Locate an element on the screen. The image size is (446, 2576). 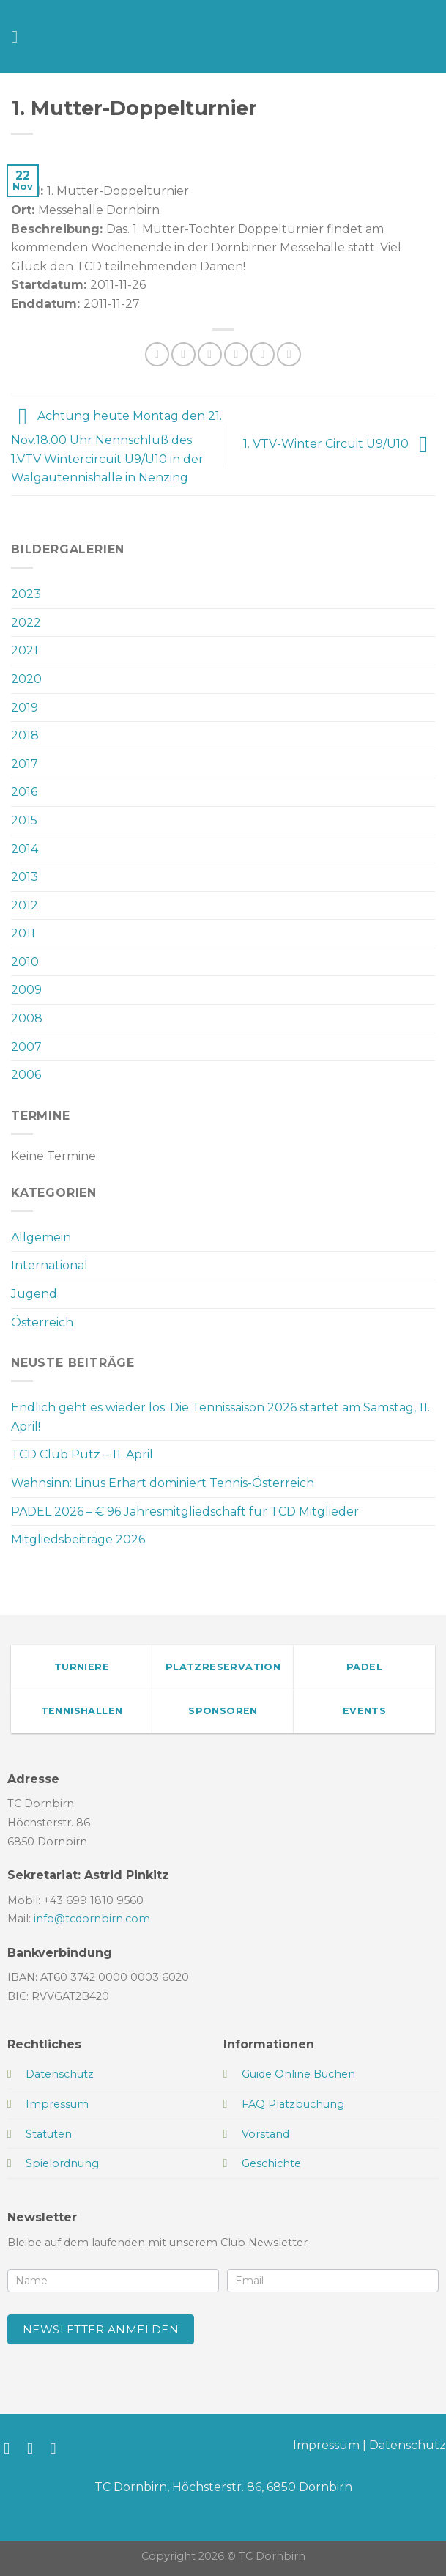
Impressum is located at coordinates (326, 2445).